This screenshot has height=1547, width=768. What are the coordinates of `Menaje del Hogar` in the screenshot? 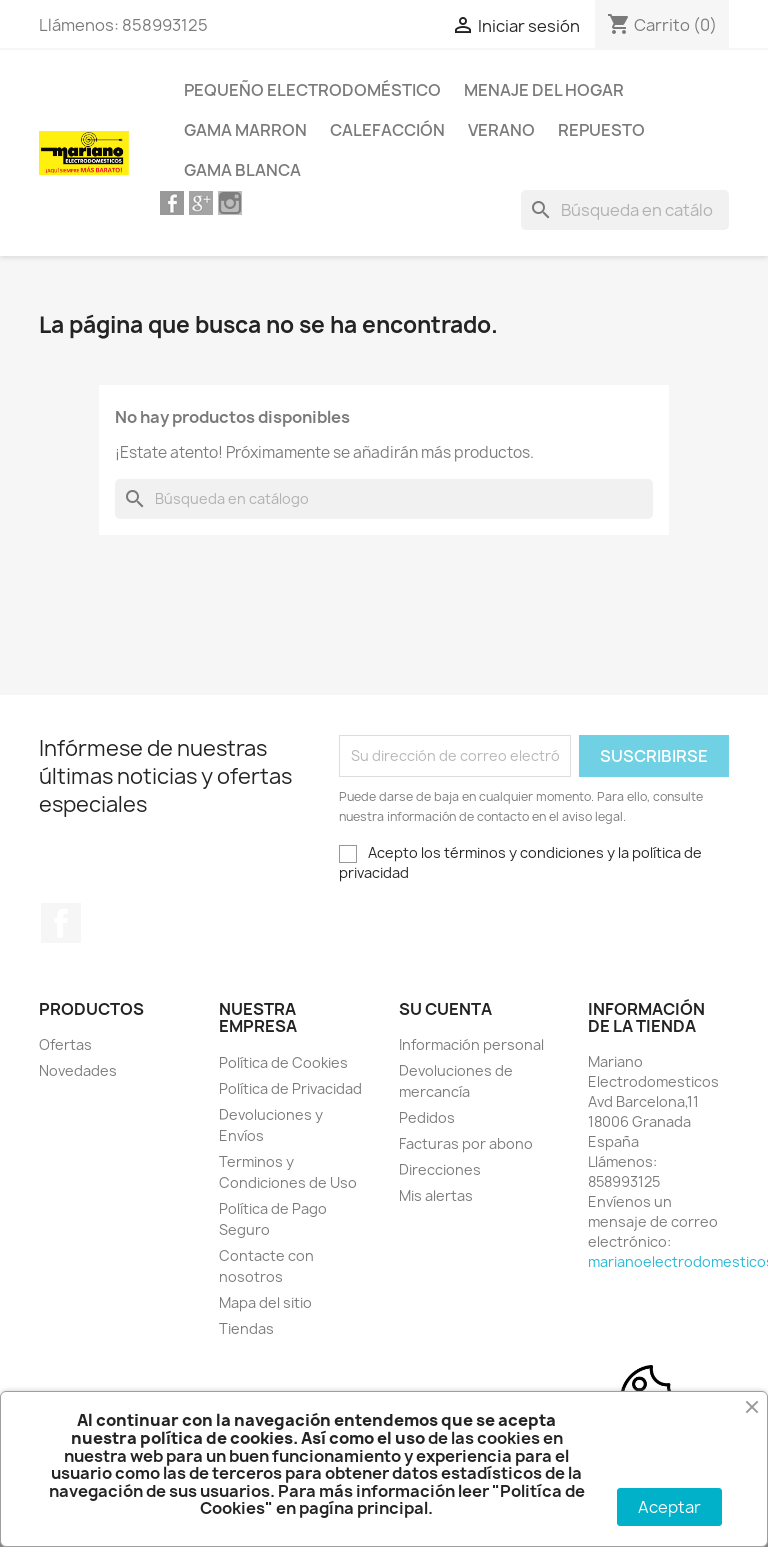 It's located at (544, 90).